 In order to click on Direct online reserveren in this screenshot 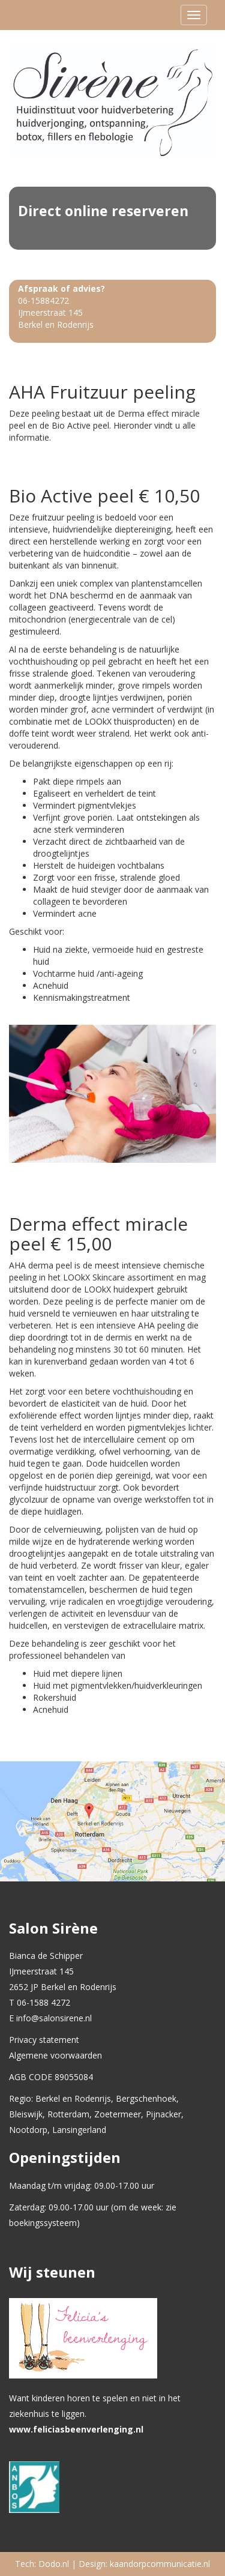, I will do `click(103, 210)`.